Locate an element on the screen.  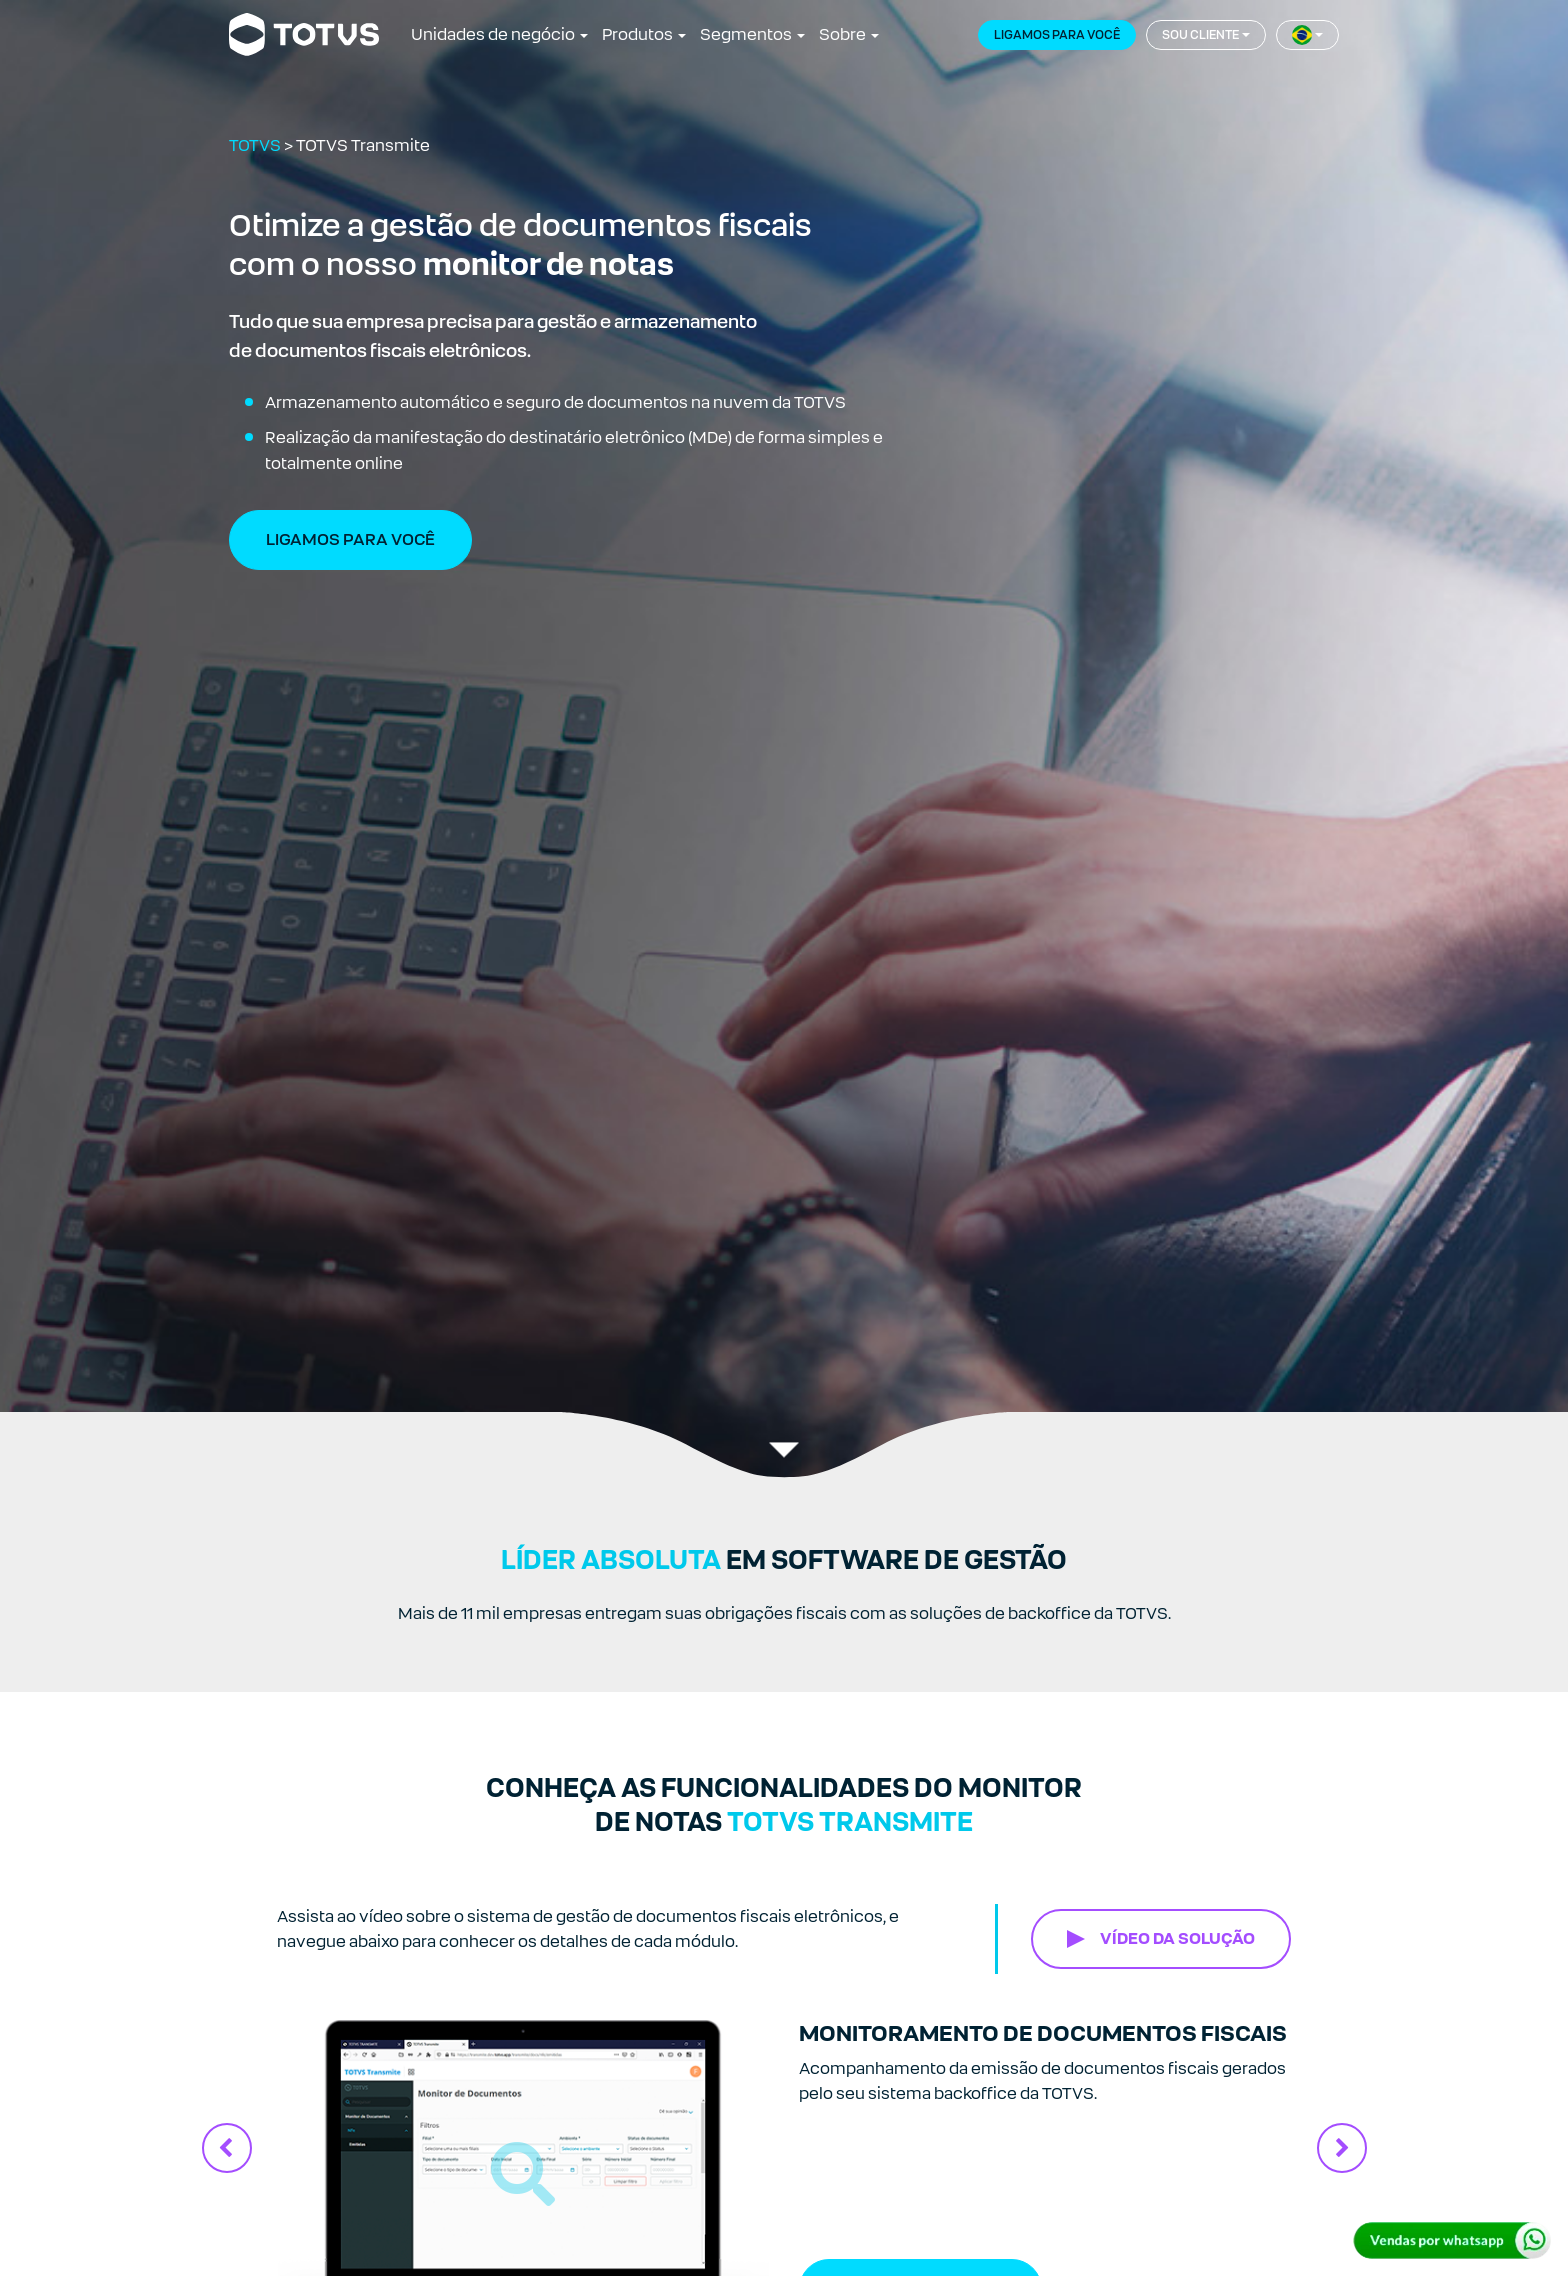
Produtos is located at coordinates (637, 34).